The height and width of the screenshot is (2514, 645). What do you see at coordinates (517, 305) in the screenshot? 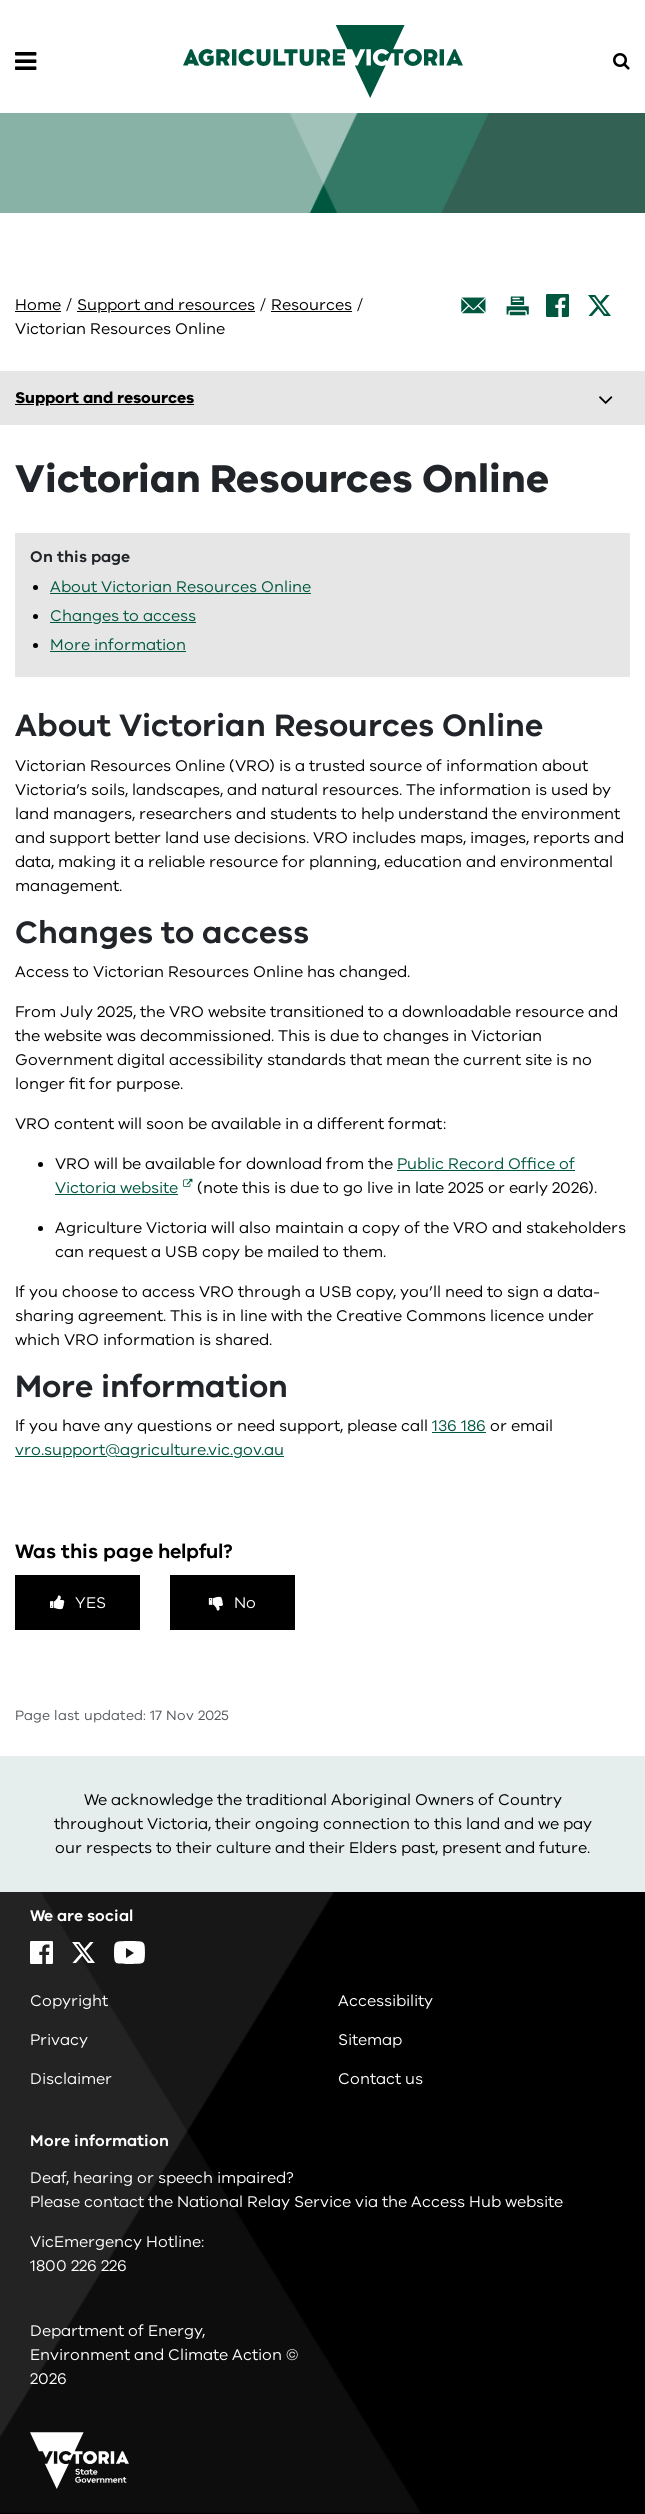
I see `[Print this page]` at bounding box center [517, 305].